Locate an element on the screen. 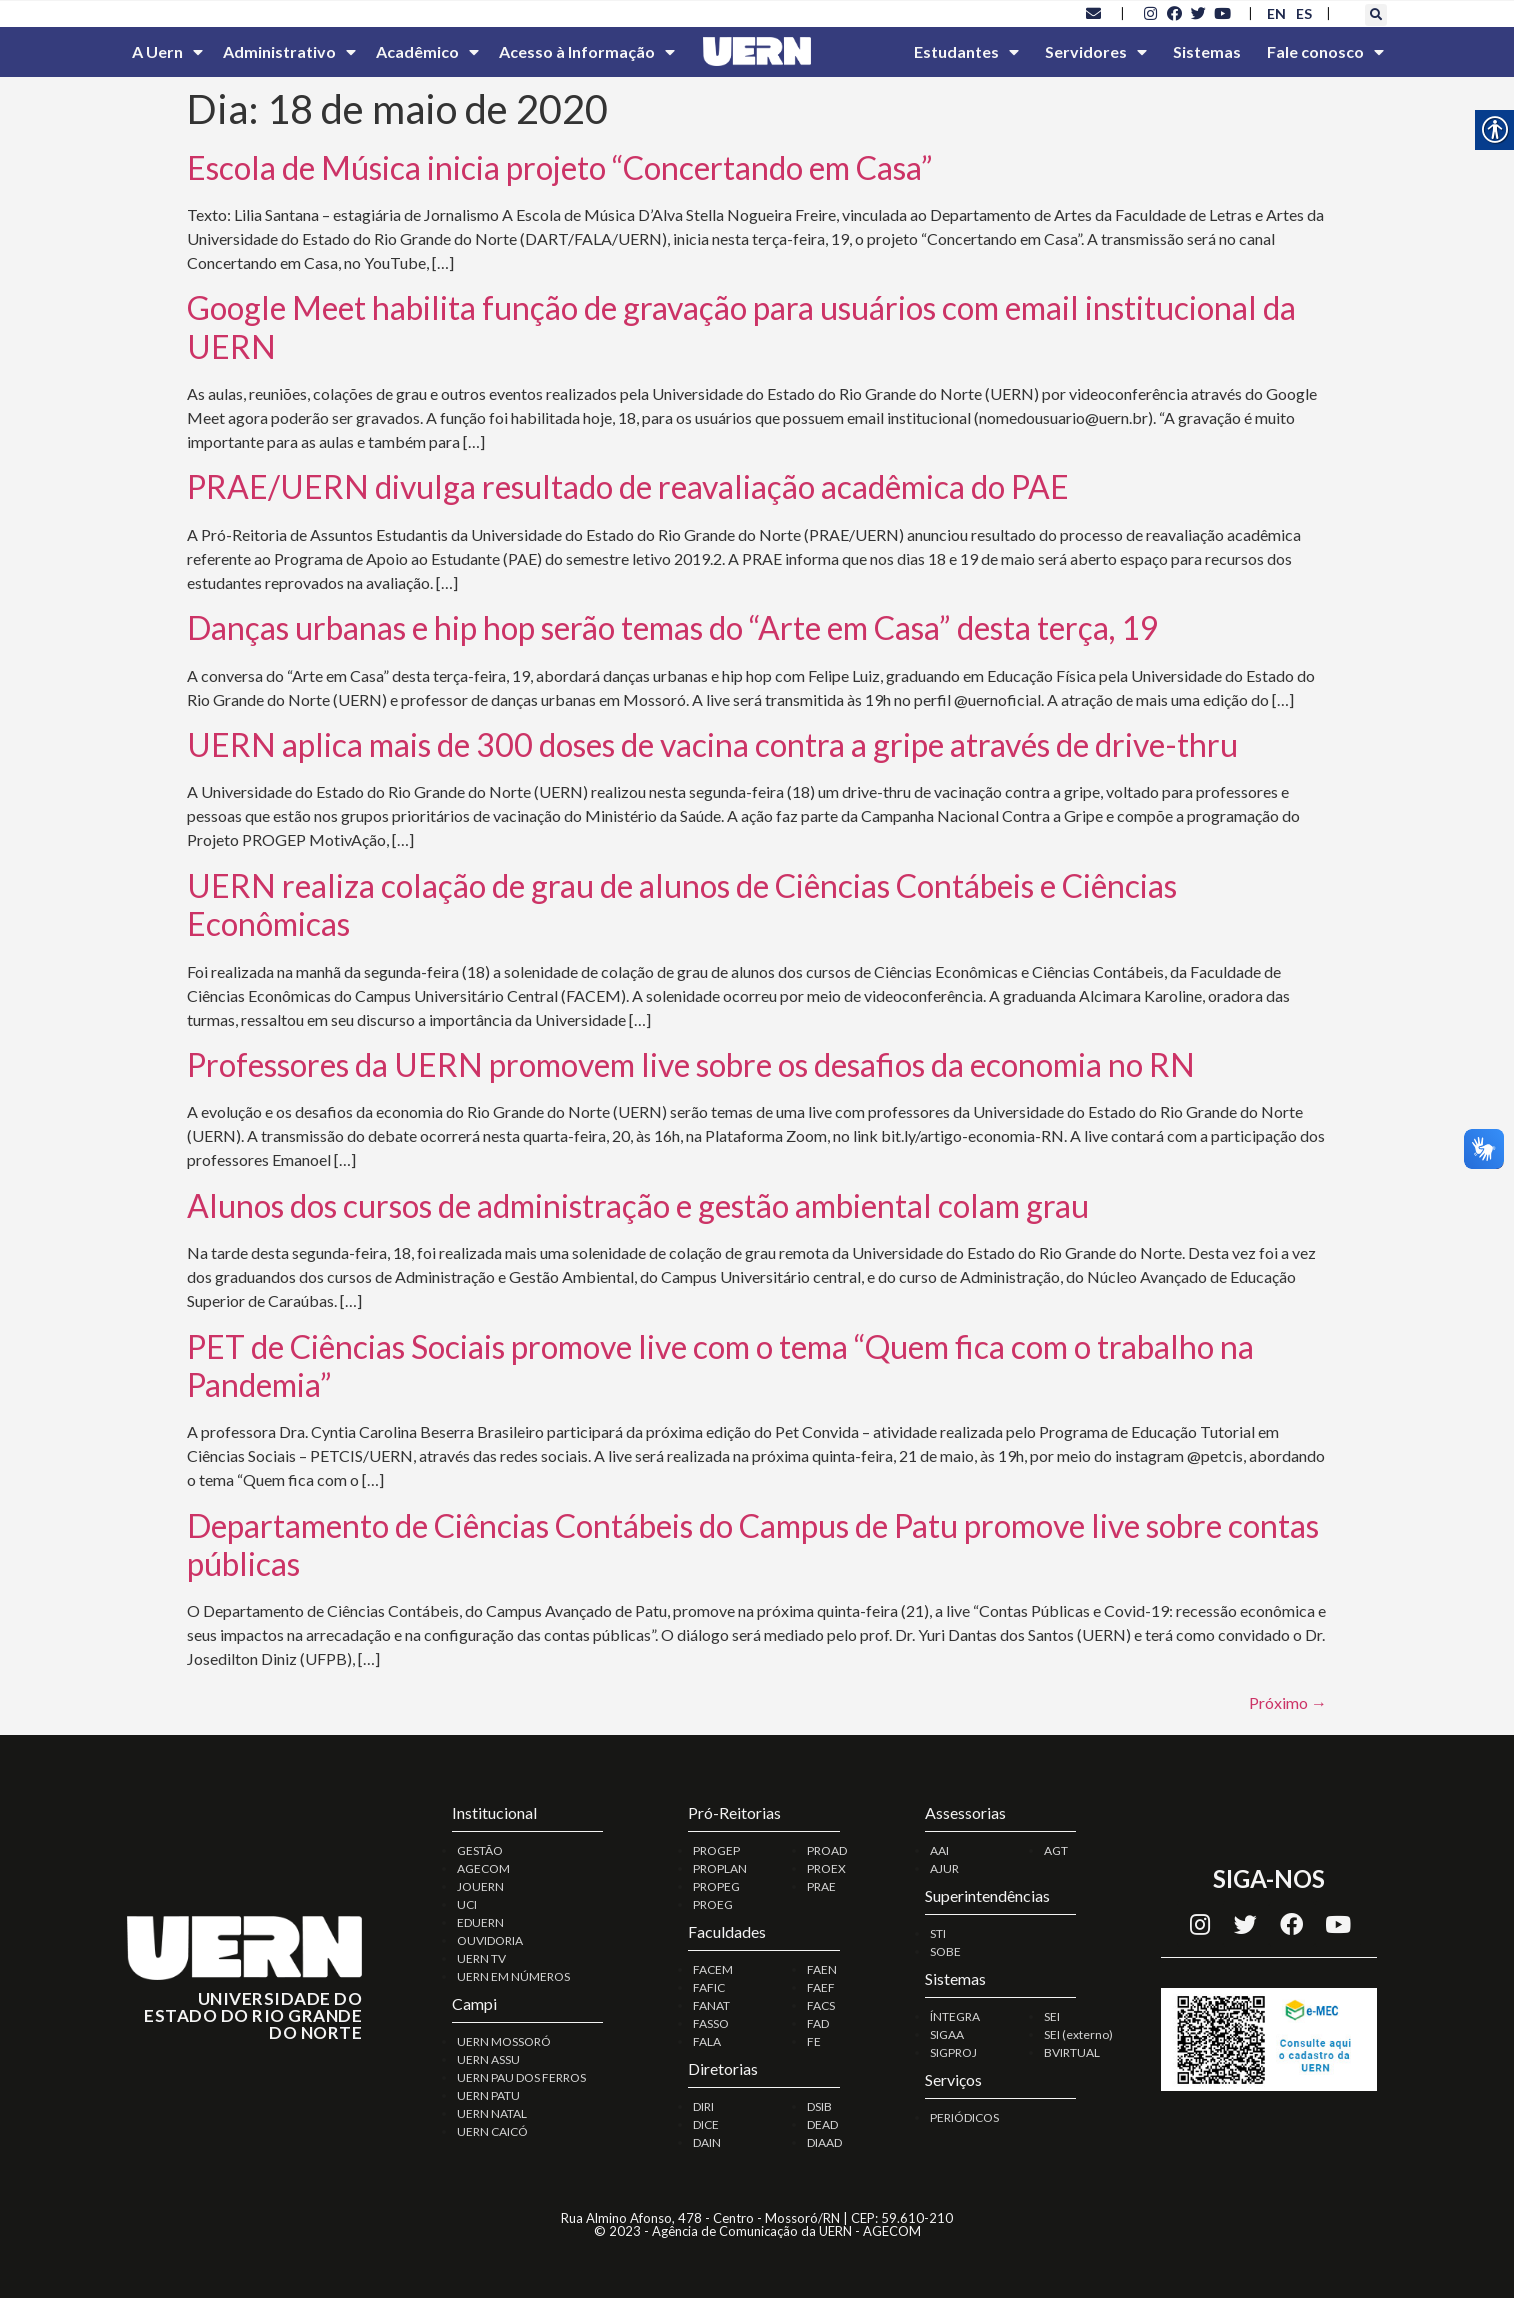 The image size is (1514, 2298). A Uern [link] is located at coordinates (167, 52).